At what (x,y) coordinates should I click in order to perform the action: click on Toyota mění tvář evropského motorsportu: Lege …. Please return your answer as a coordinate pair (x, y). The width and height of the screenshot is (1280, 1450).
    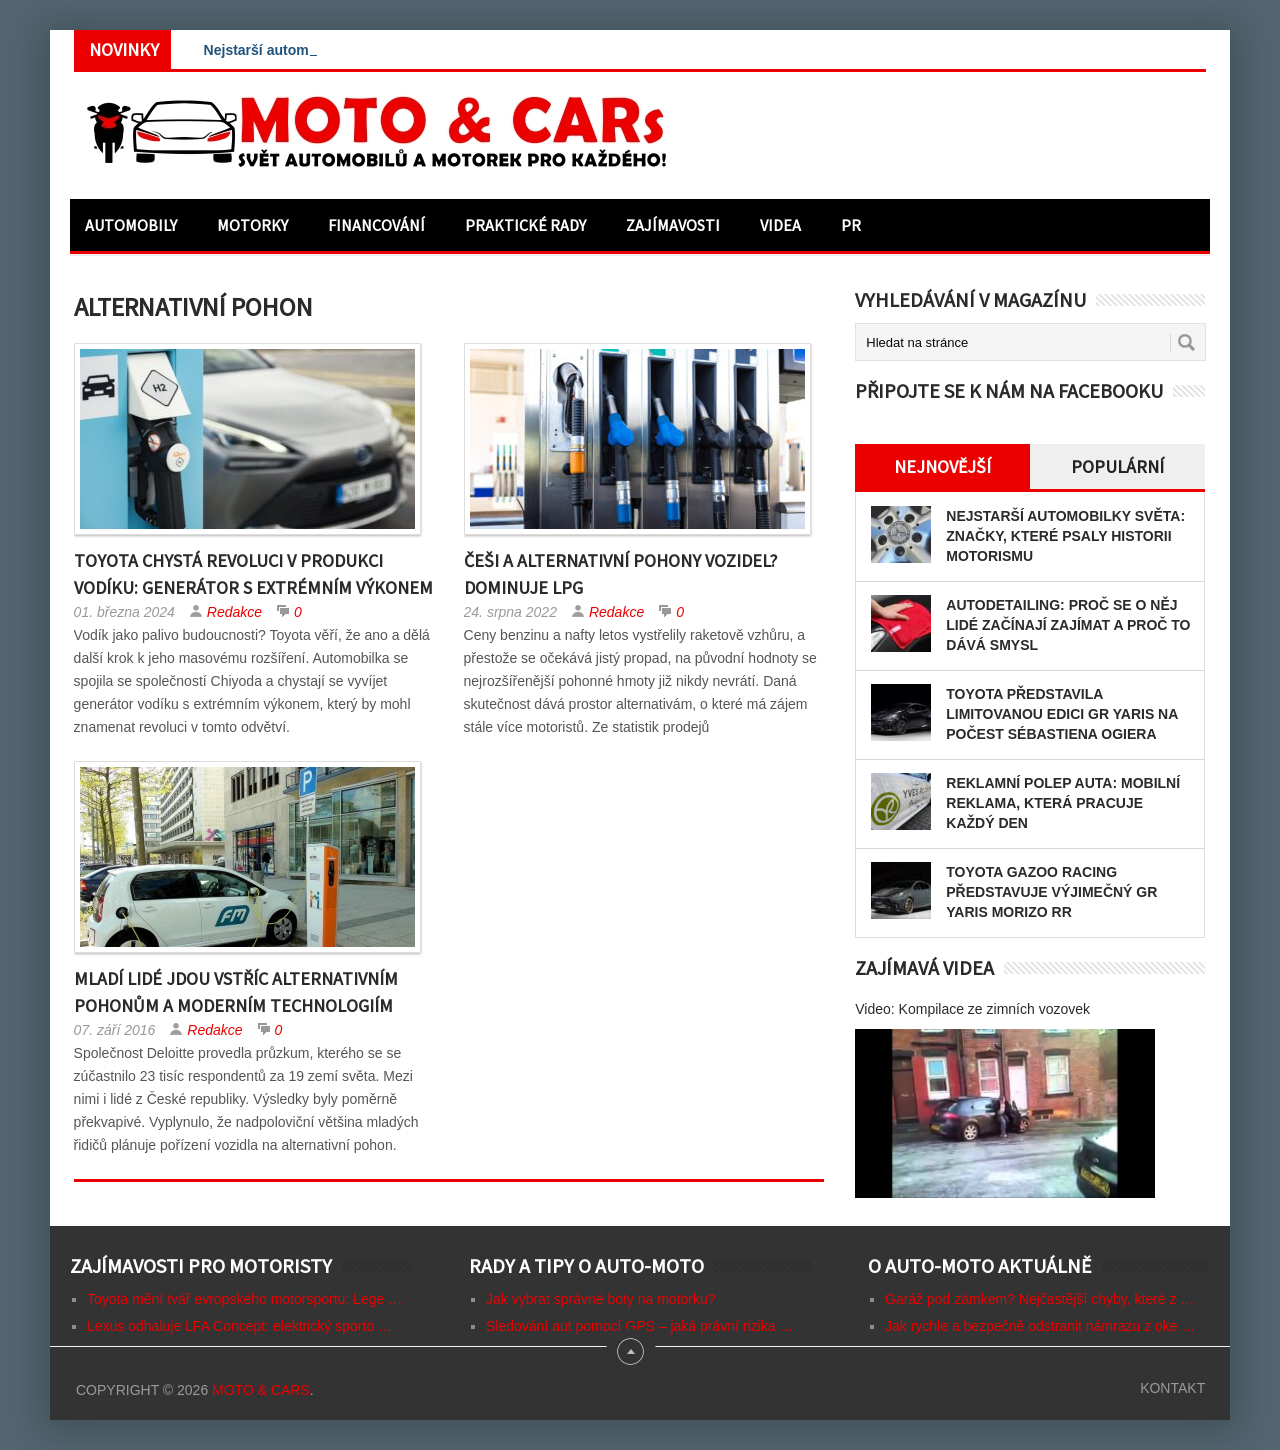
    Looking at the image, I should click on (244, 1299).